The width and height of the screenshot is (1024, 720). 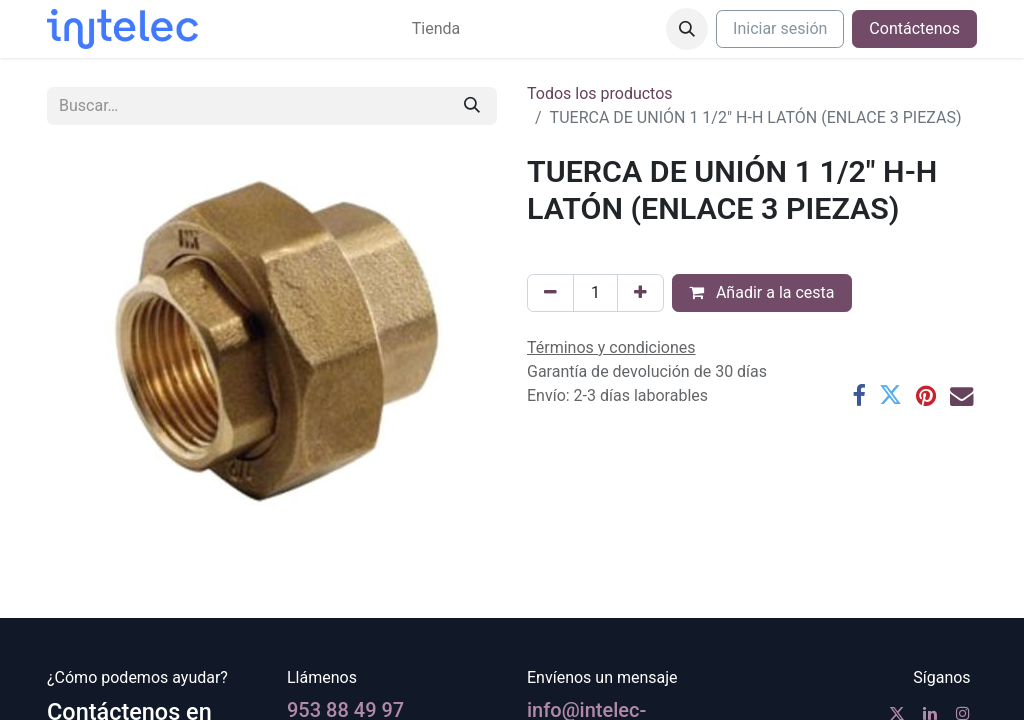 I want to click on [Facebook], so click(x=858, y=395).